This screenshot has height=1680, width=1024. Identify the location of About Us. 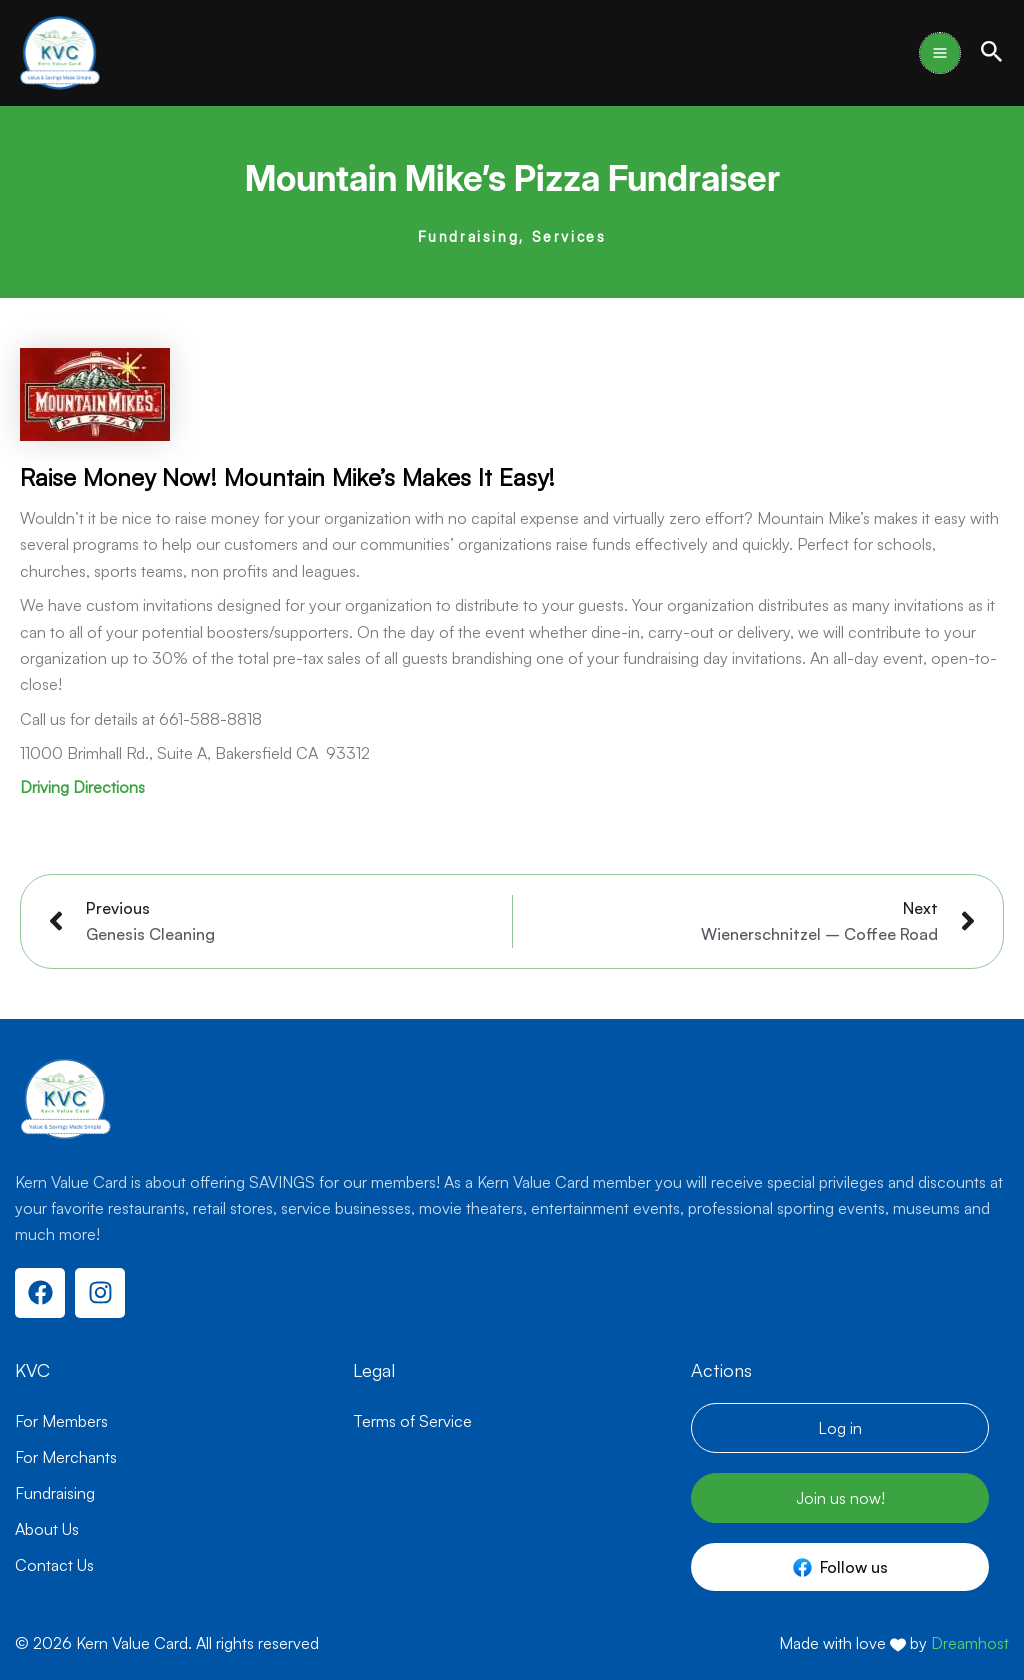
(47, 1529).